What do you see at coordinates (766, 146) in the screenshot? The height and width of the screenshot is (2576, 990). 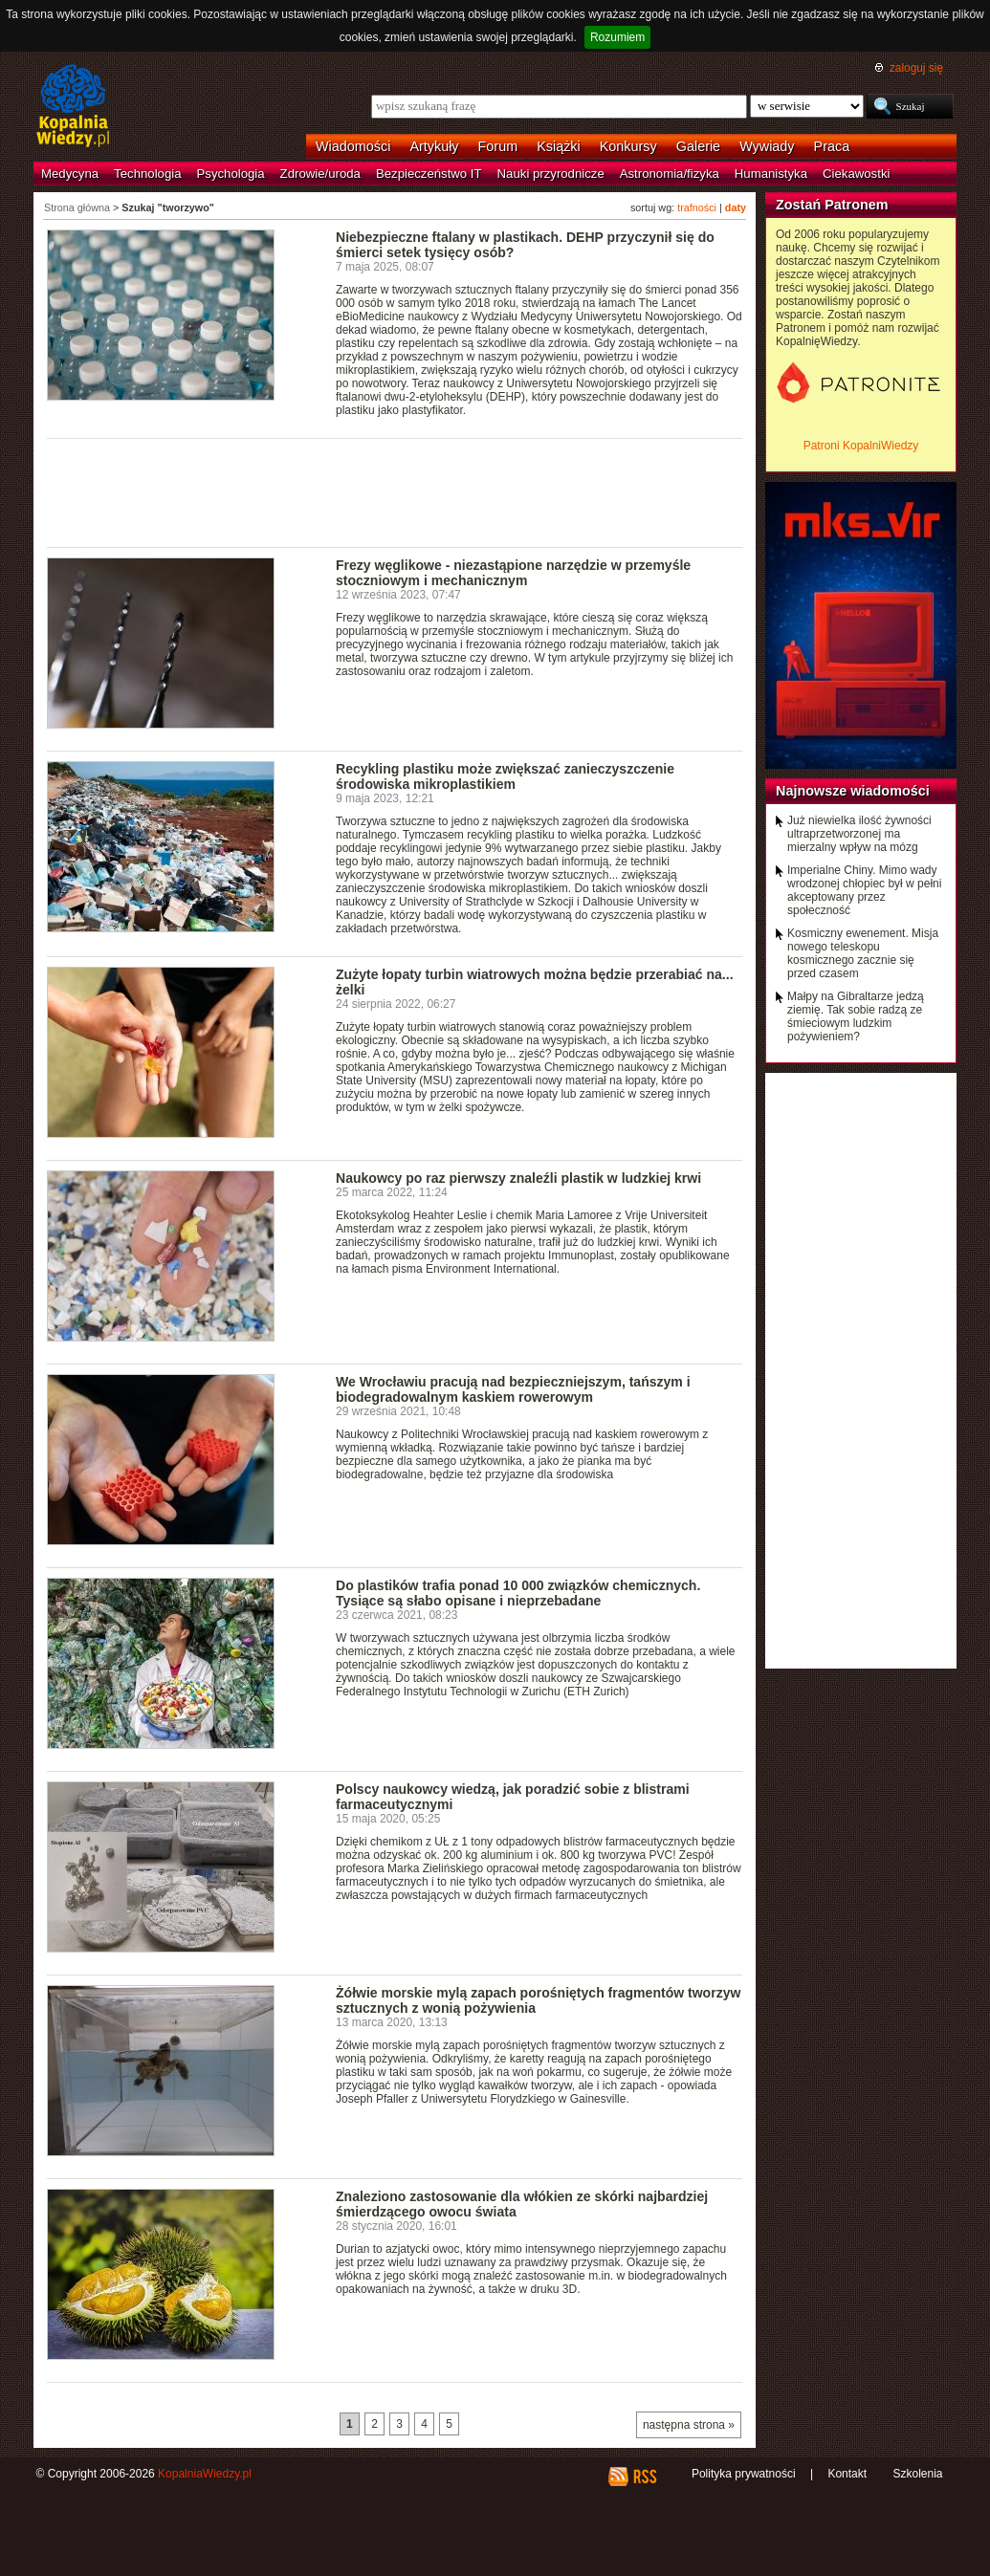 I see `Wywiady` at bounding box center [766, 146].